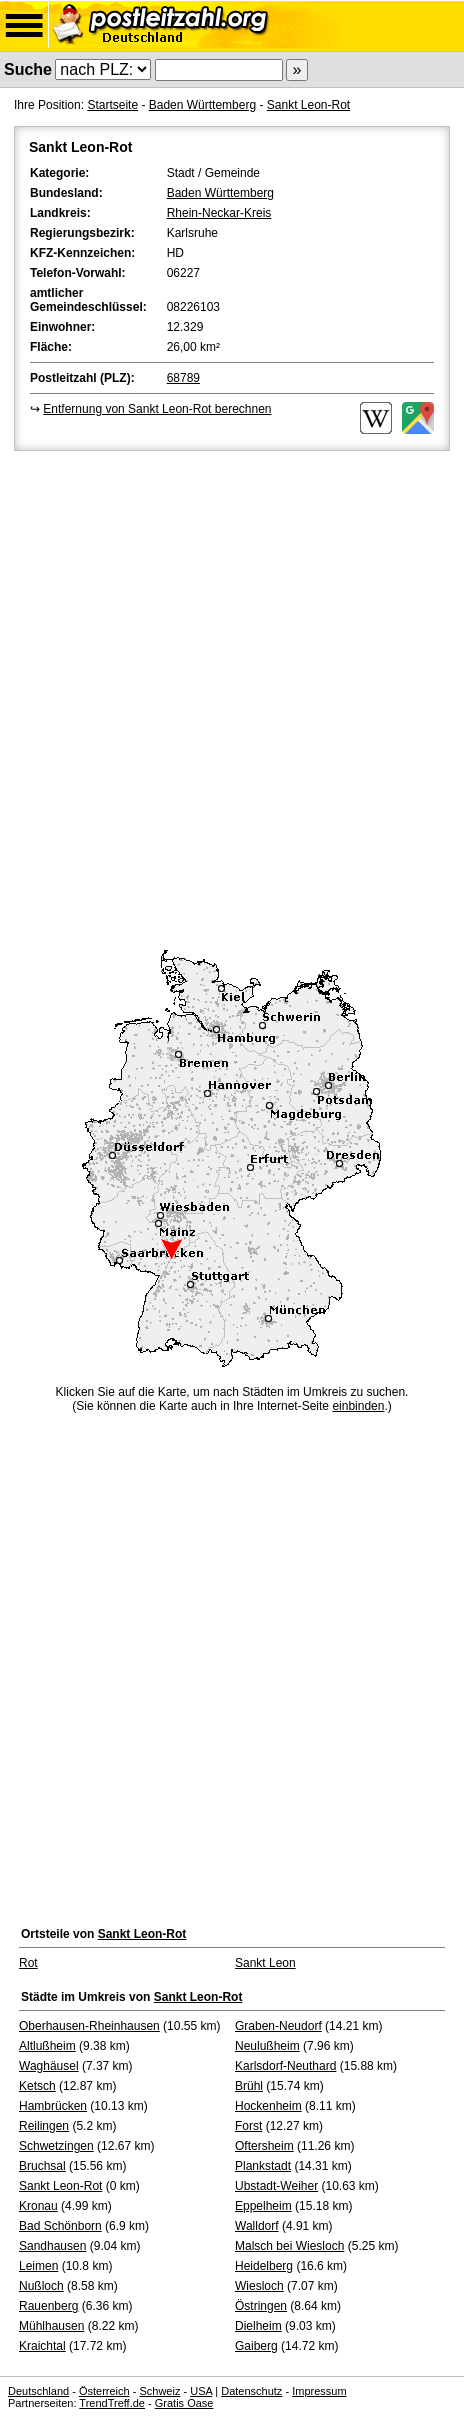 The height and width of the screenshot is (2431, 464). What do you see at coordinates (37, 2086) in the screenshot?
I see `Ketsch` at bounding box center [37, 2086].